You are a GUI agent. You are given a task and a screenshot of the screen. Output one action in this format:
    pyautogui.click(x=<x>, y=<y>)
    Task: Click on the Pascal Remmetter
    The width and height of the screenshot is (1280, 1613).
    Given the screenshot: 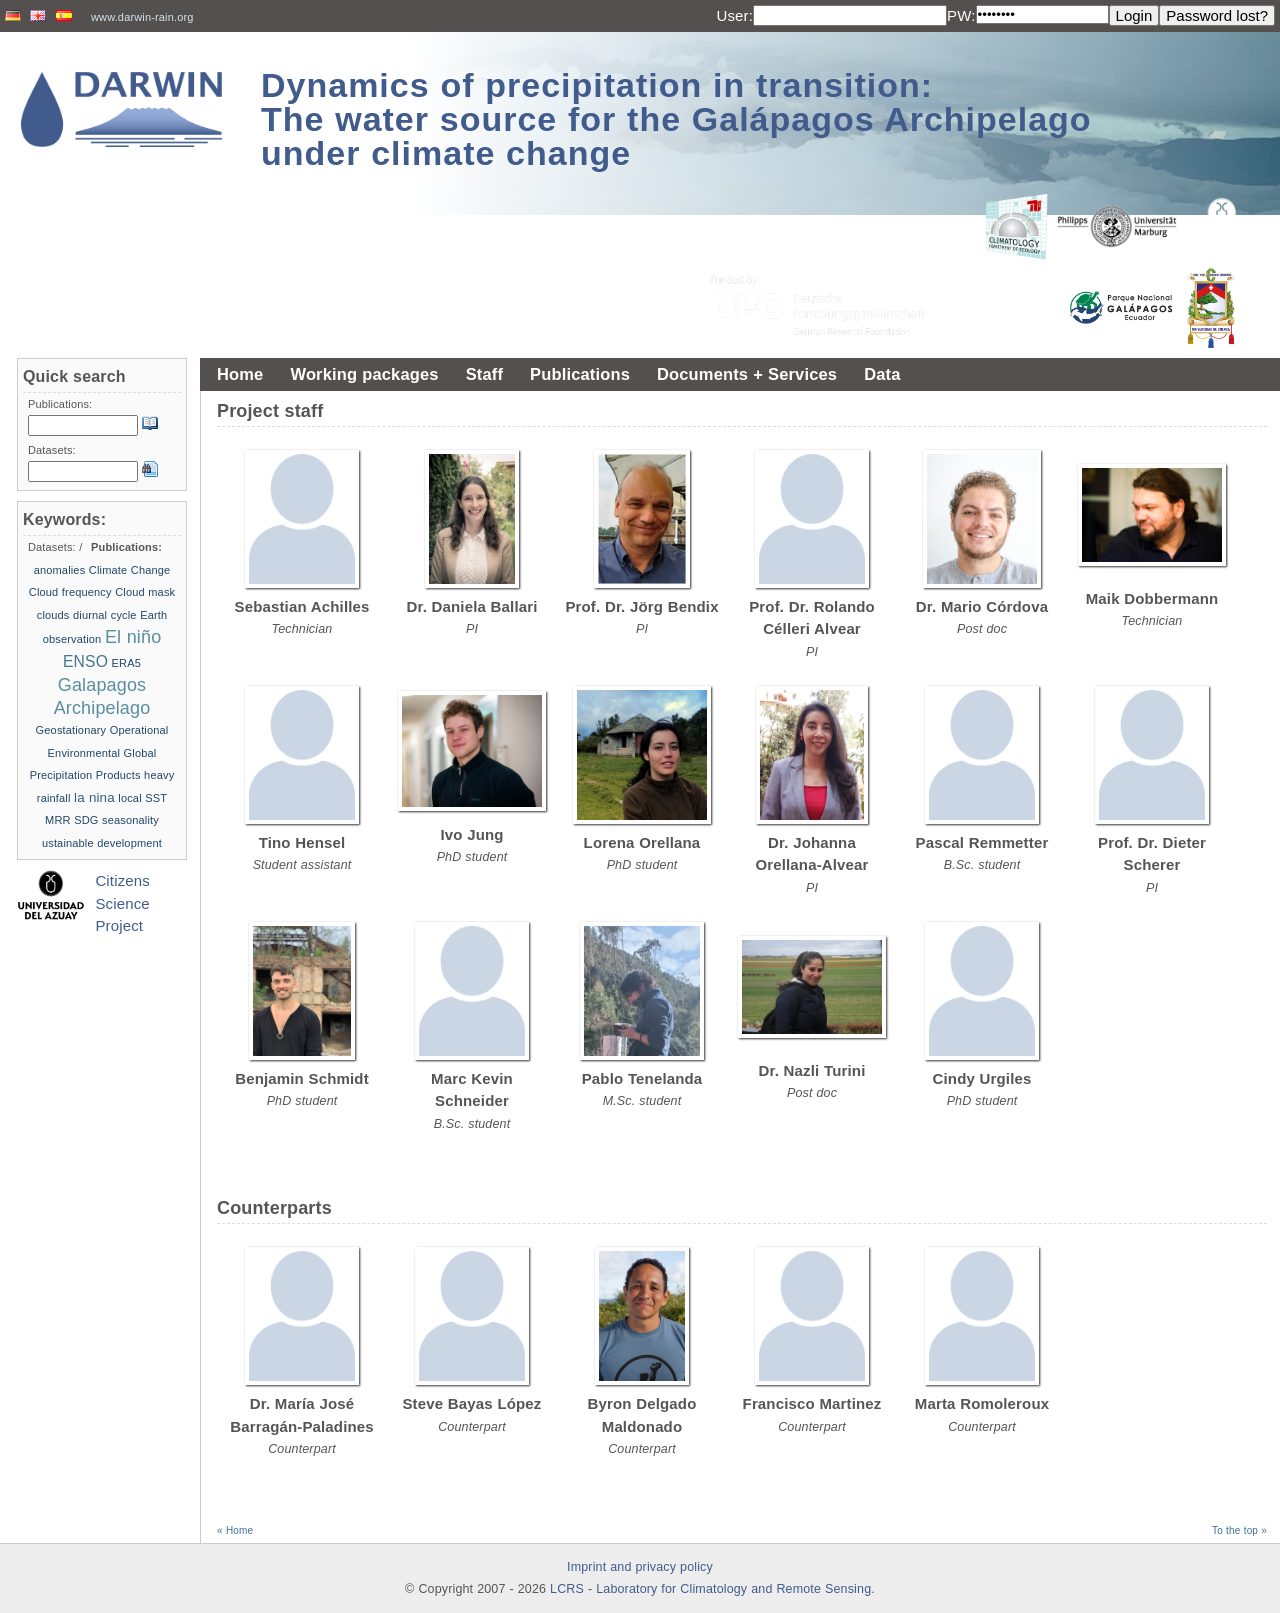 What is the action you would take?
    pyautogui.click(x=982, y=842)
    